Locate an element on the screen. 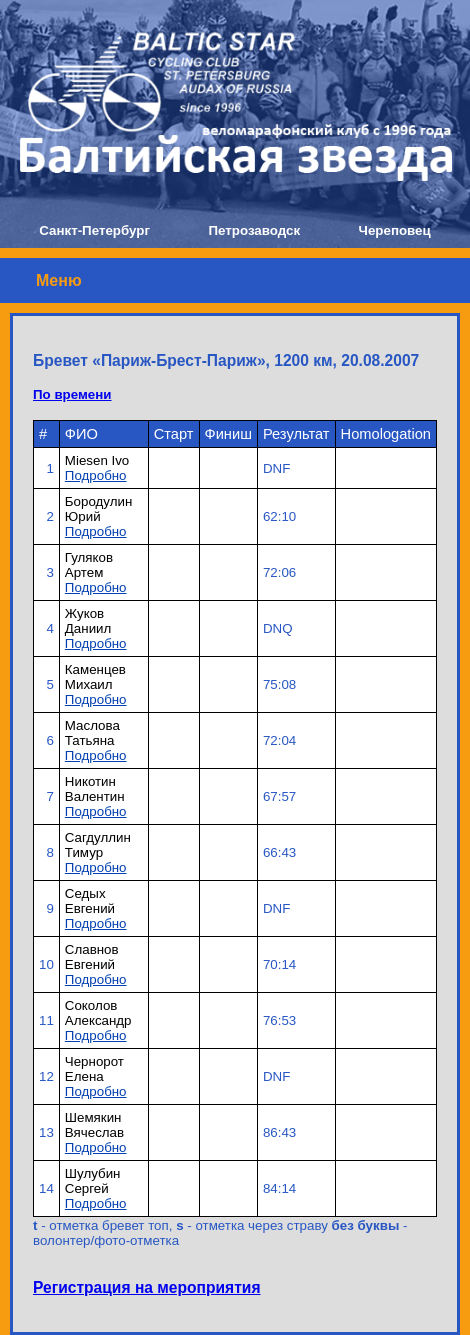 This screenshot has height=1335, width=470. Шулубин Сергей is located at coordinates (93, 1181).